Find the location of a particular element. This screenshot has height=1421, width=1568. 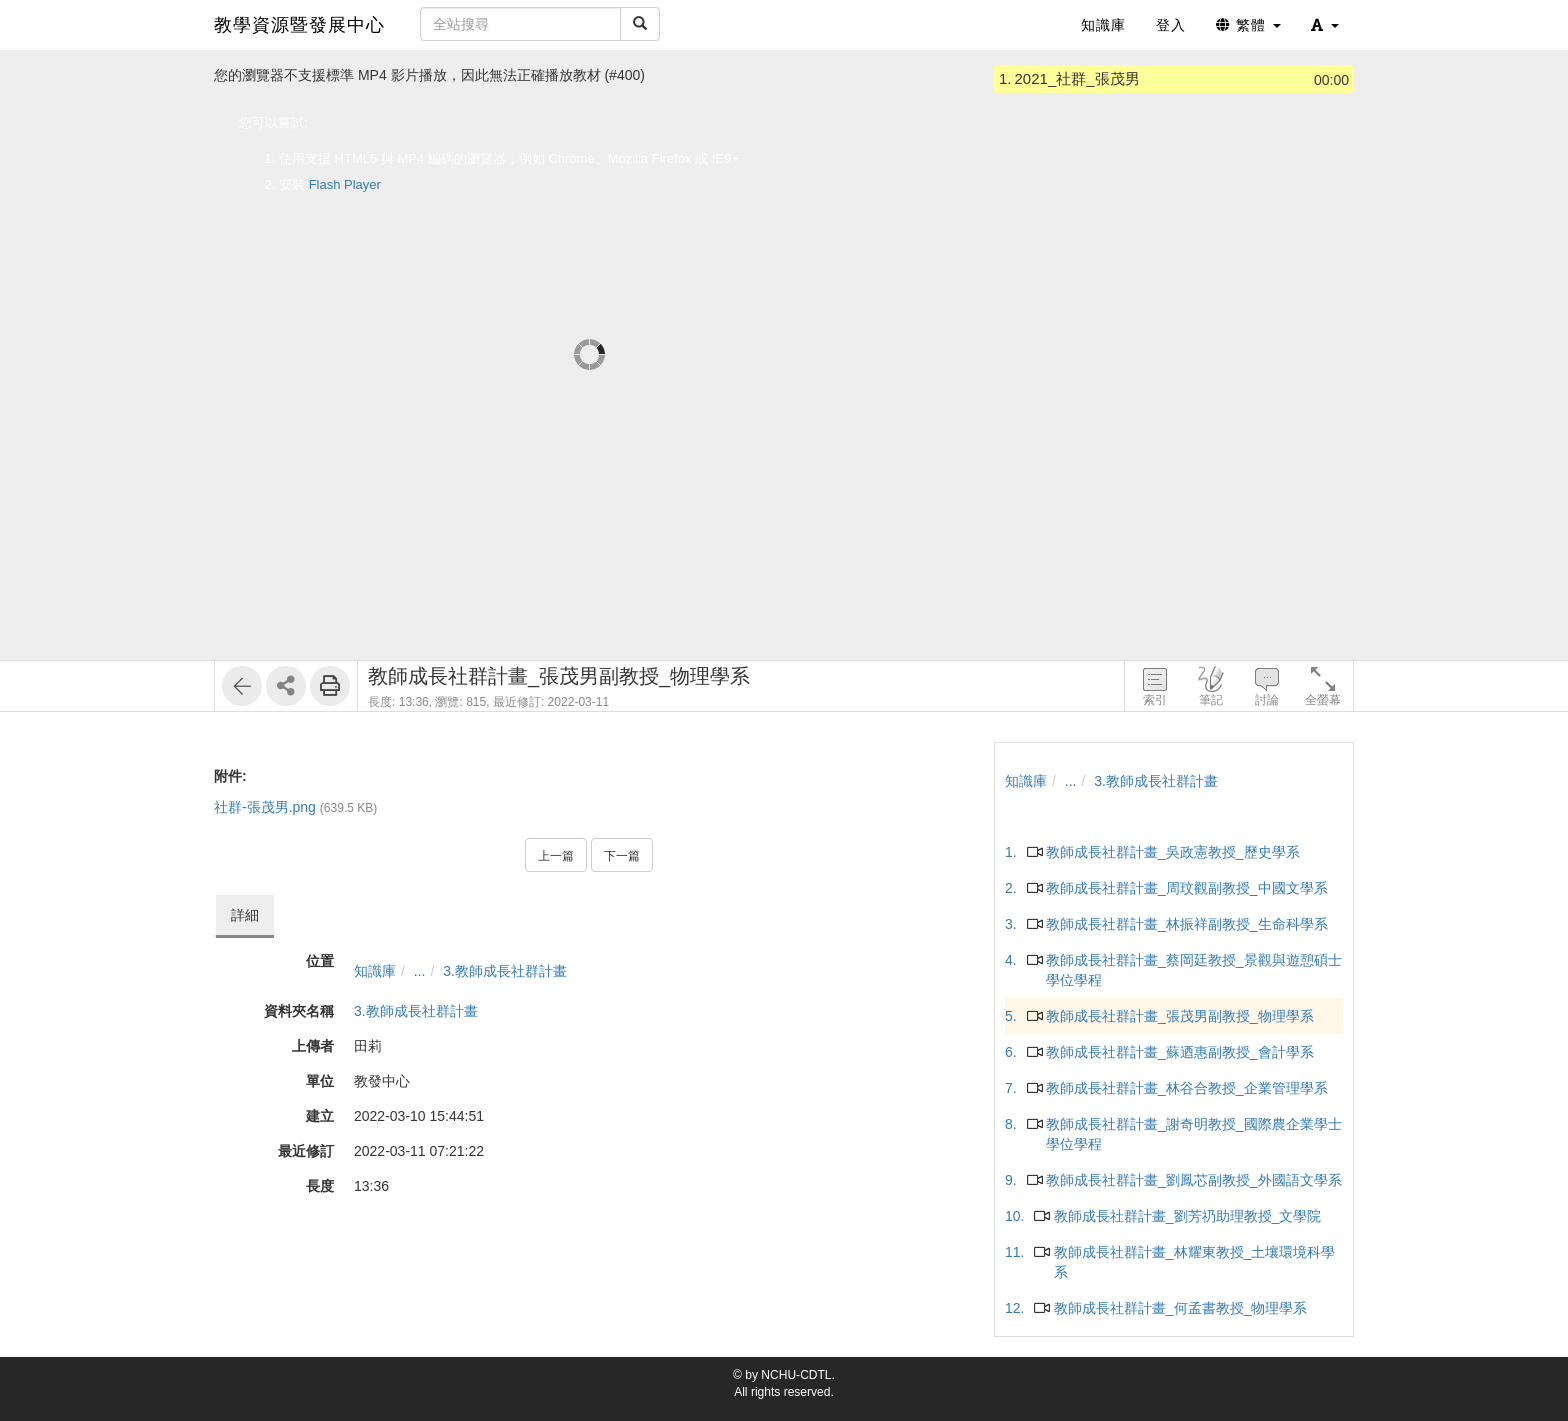

教學資源暨發展中心 is located at coordinates (299, 25).